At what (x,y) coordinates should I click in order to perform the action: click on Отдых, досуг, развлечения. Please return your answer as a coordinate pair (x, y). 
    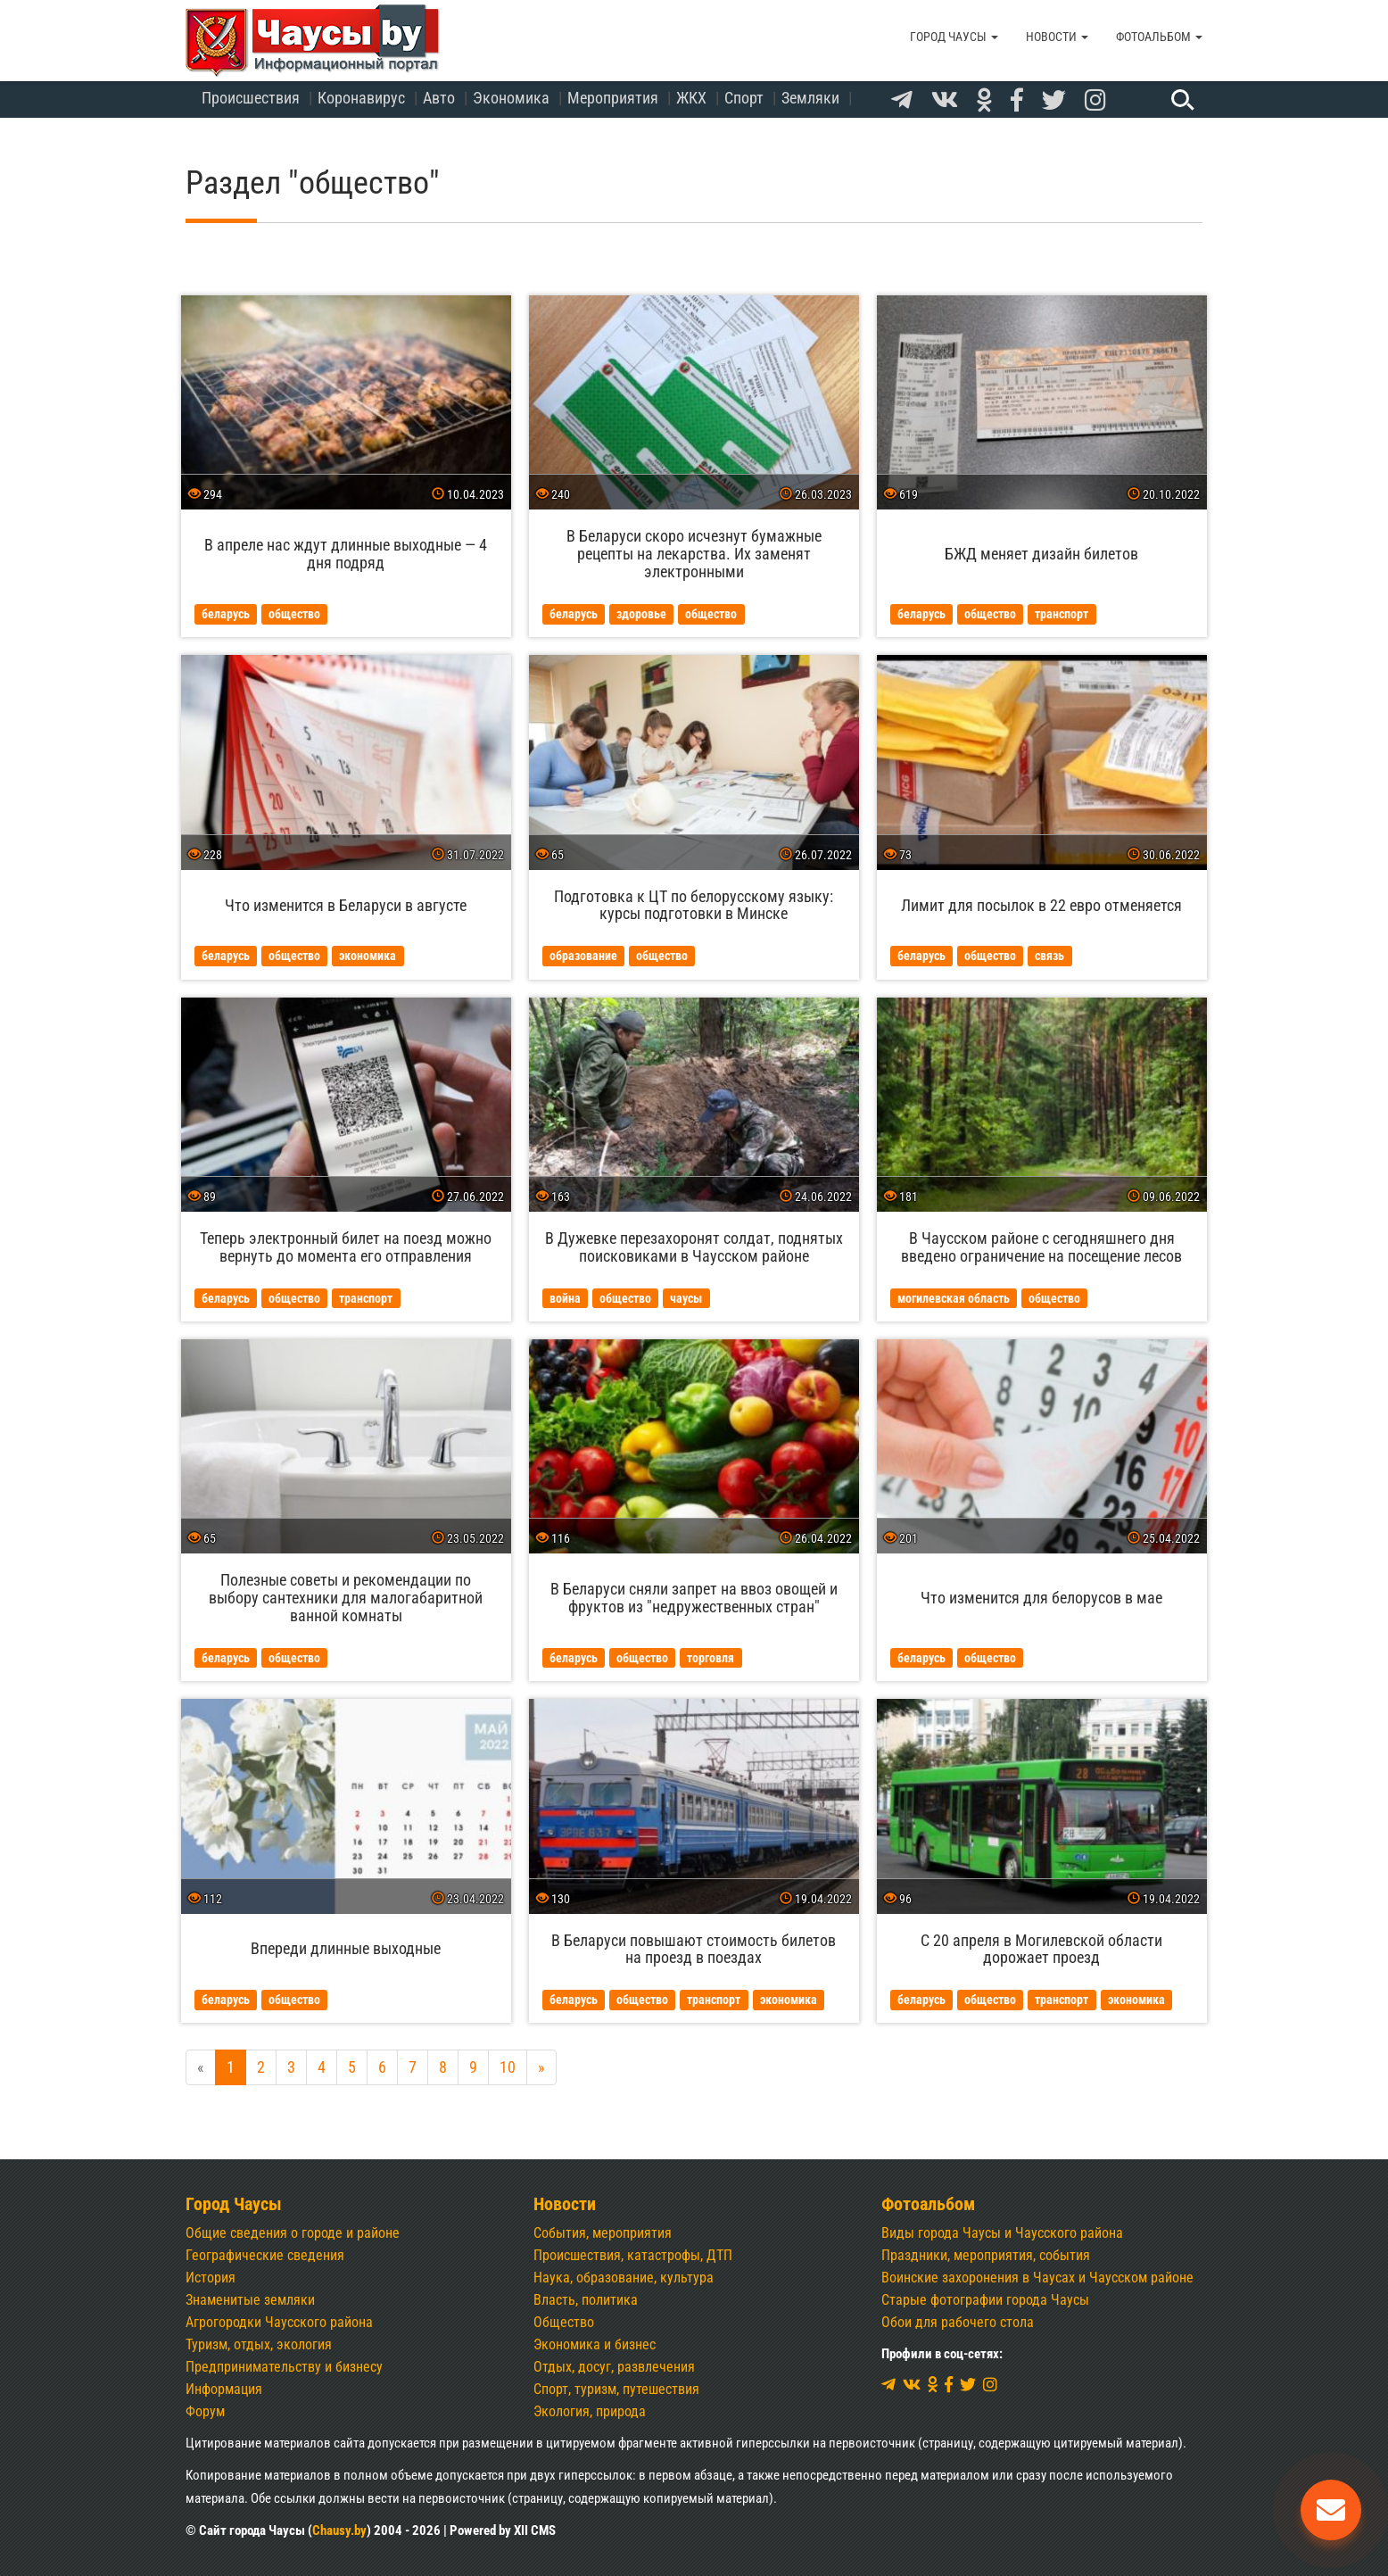
    Looking at the image, I should click on (614, 2366).